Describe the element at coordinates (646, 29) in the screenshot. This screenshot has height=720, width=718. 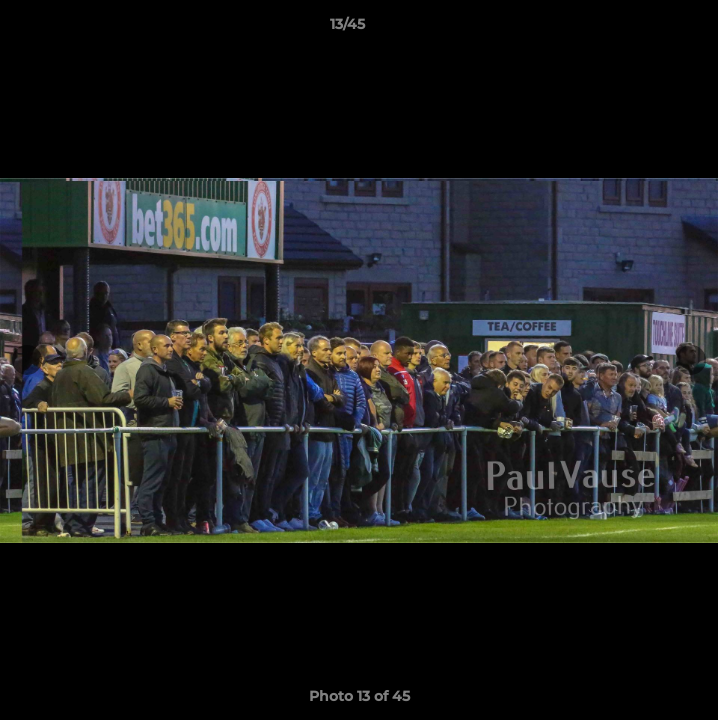
I see `[button]` at that location.